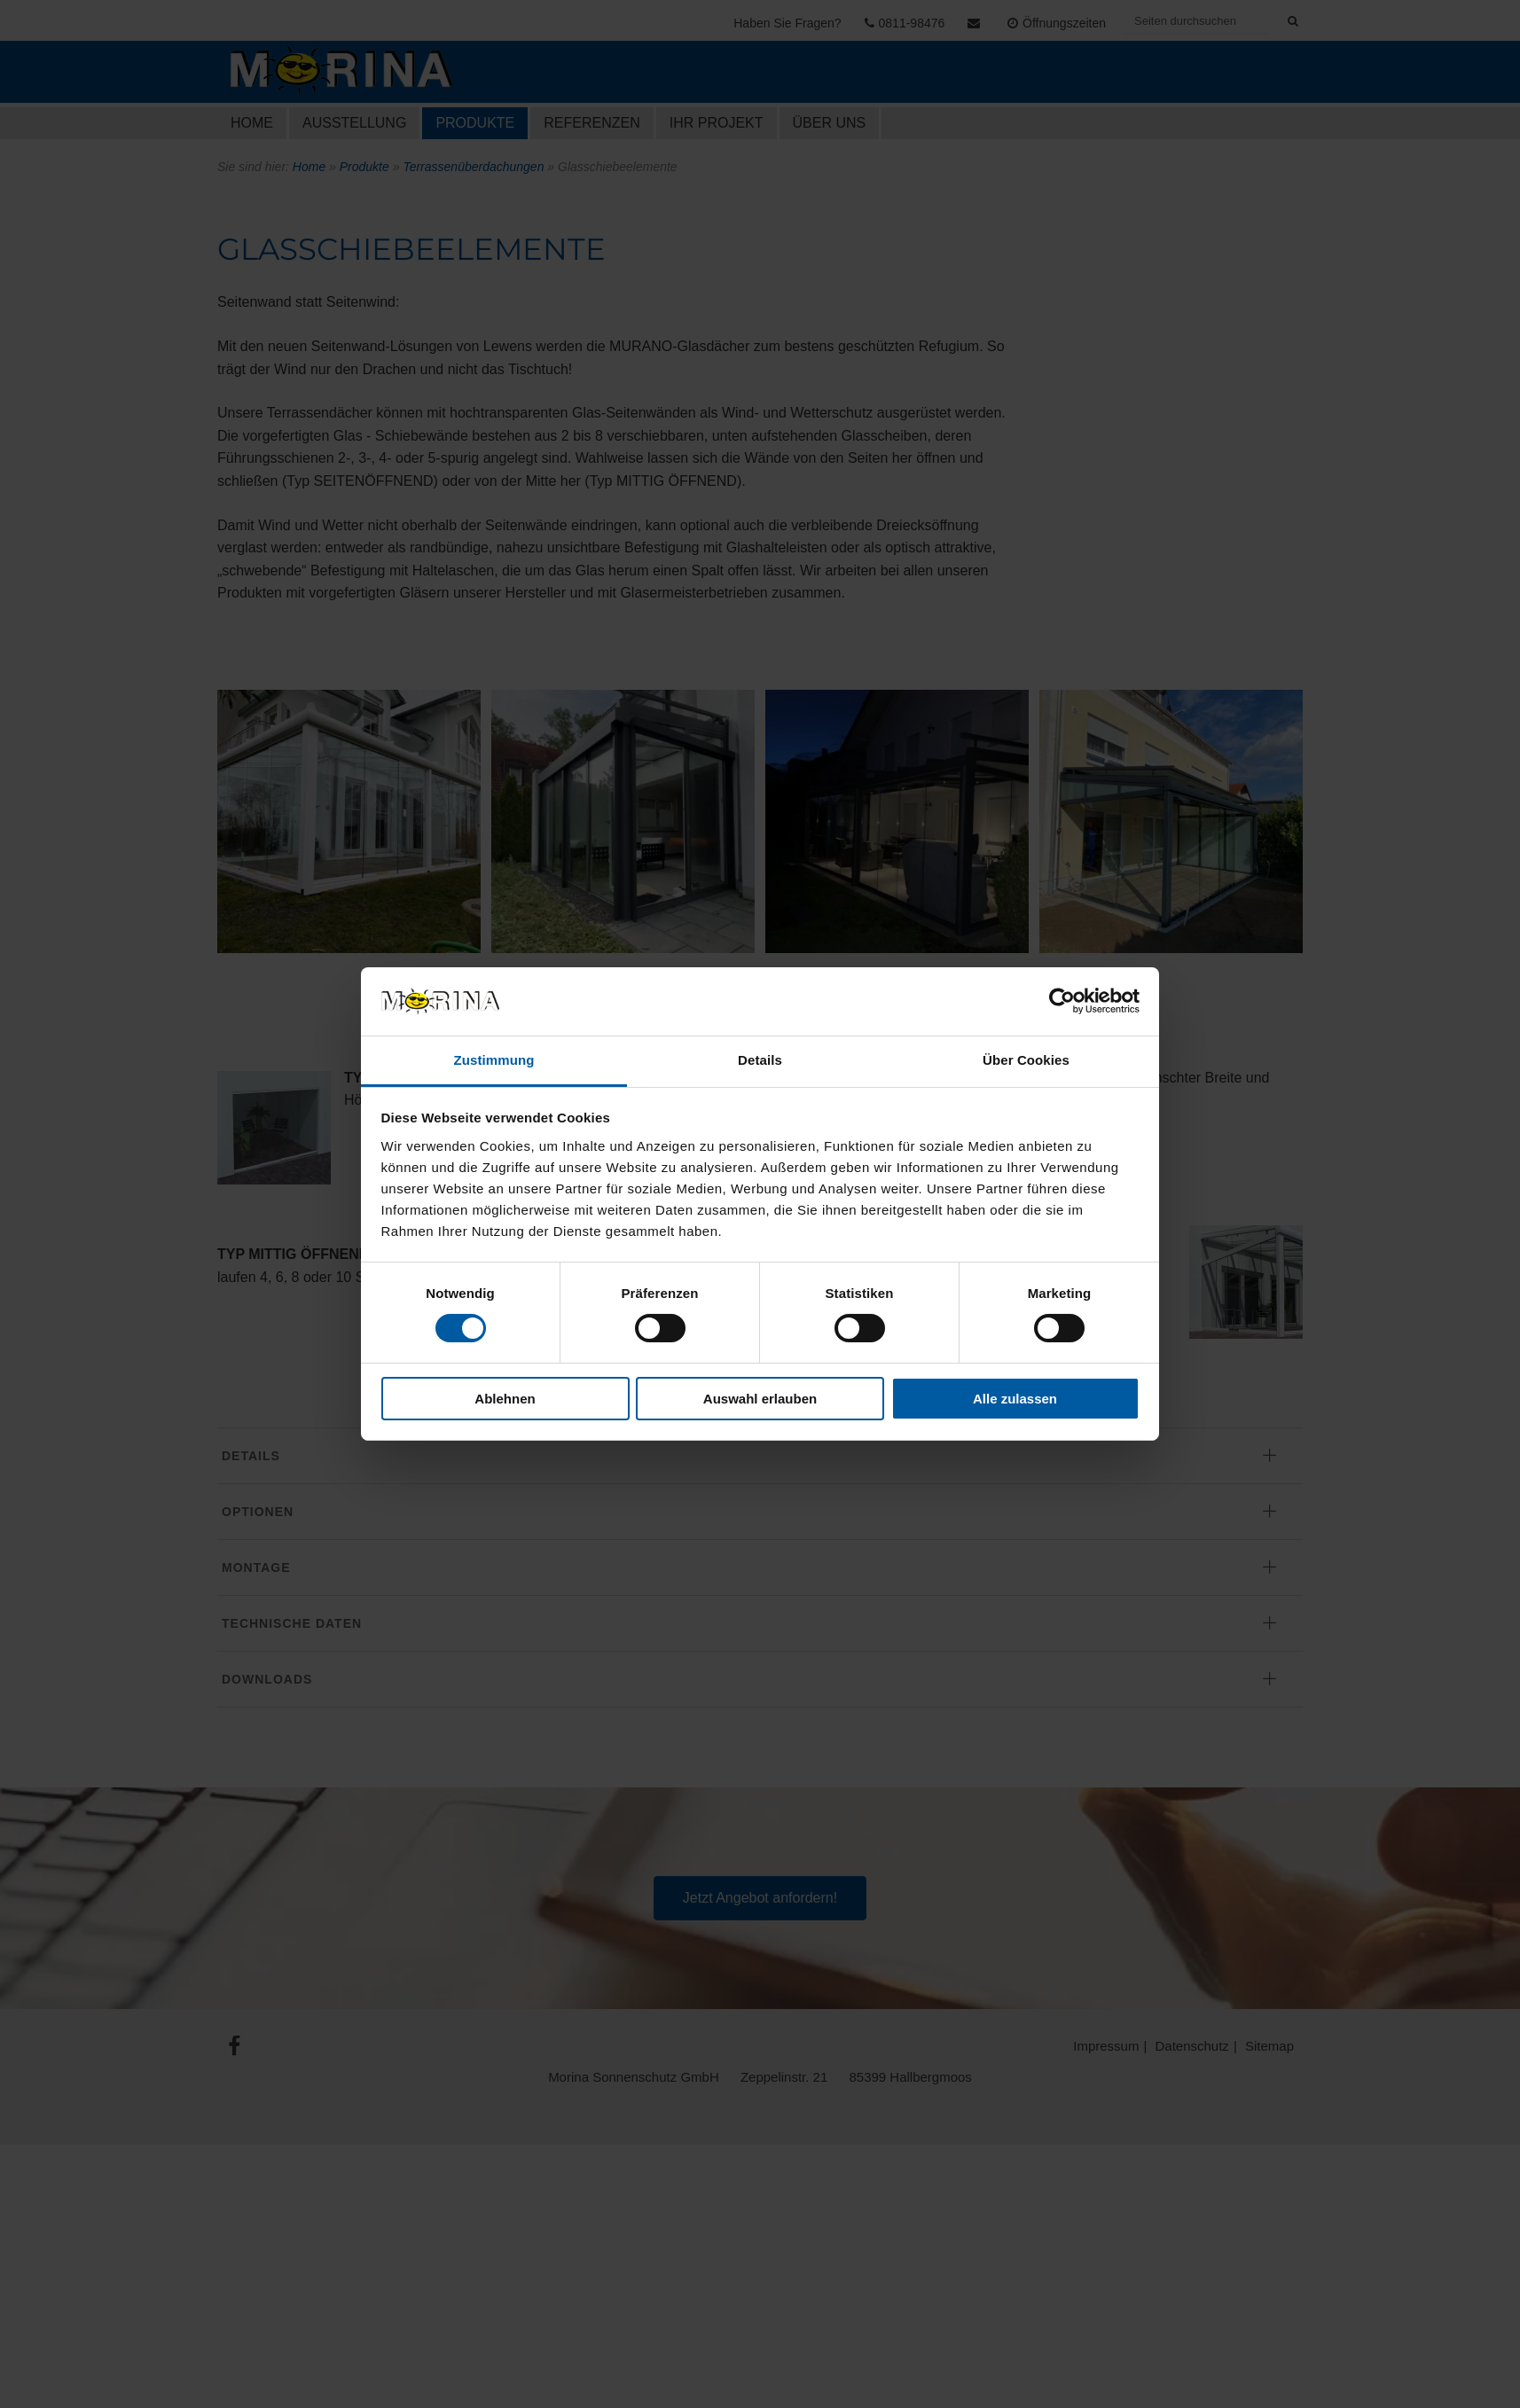  Describe the element at coordinates (760, 1398) in the screenshot. I see `Auswahl erlauben` at that location.